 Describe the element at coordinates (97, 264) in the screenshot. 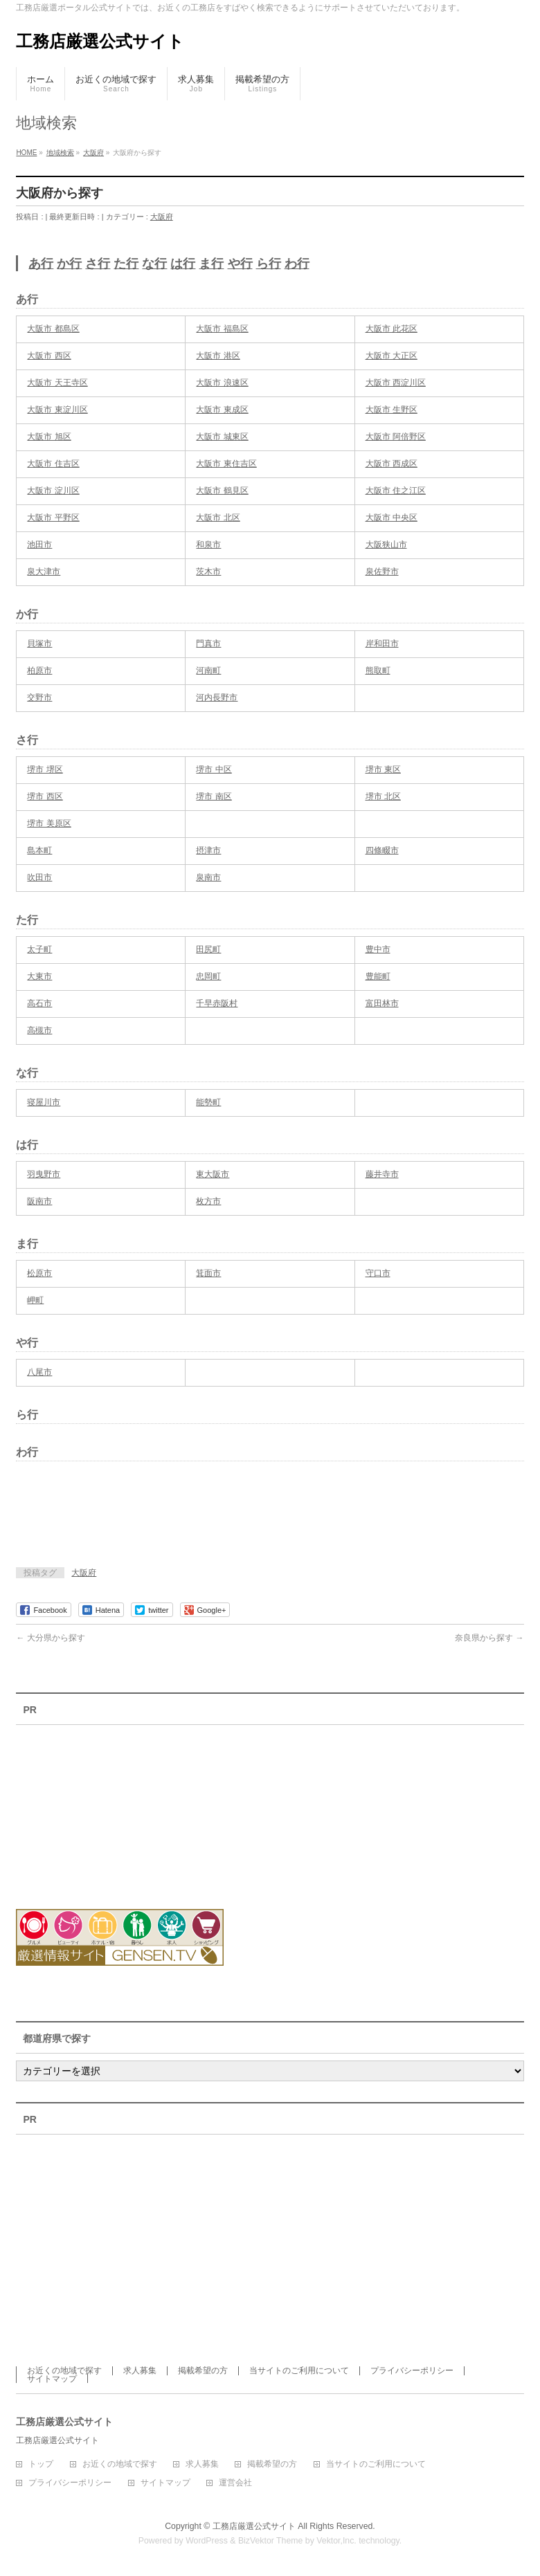

I see `さ行` at that location.